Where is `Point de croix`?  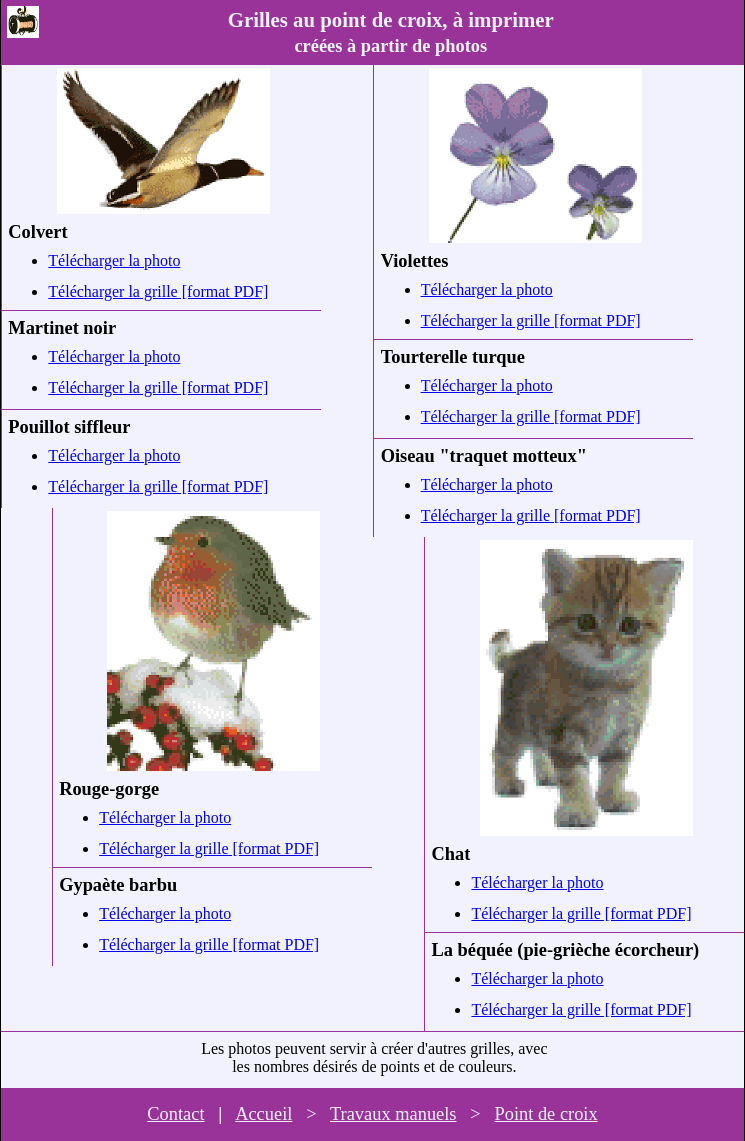
Point de croix is located at coordinates (545, 1114).